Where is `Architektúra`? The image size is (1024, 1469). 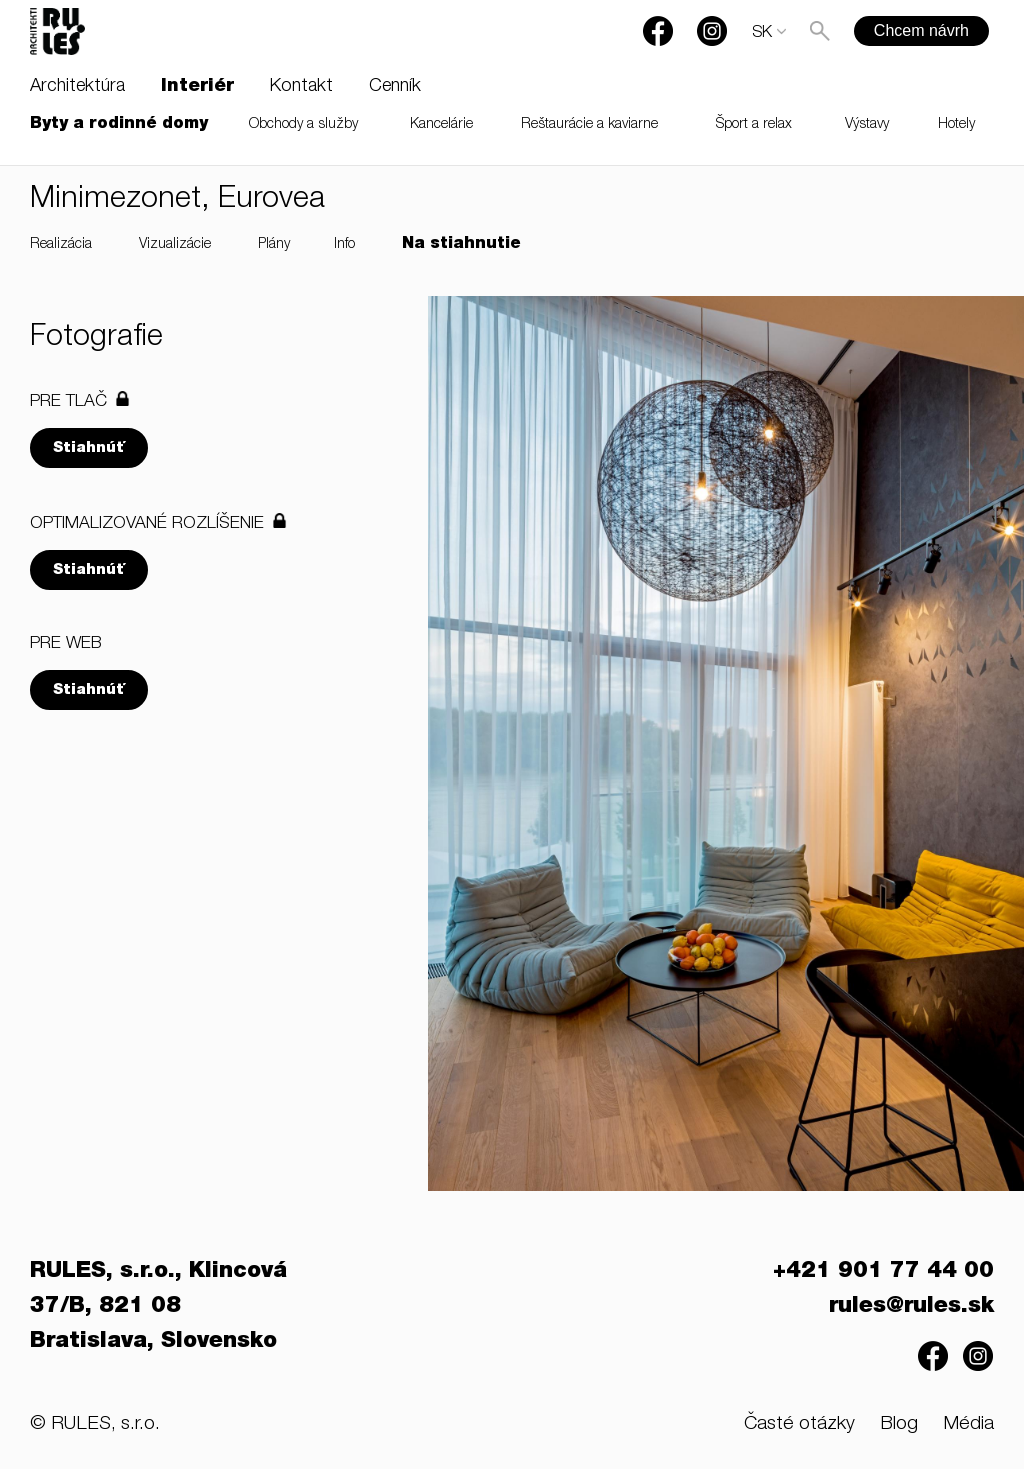
Architektúra is located at coordinates (77, 87).